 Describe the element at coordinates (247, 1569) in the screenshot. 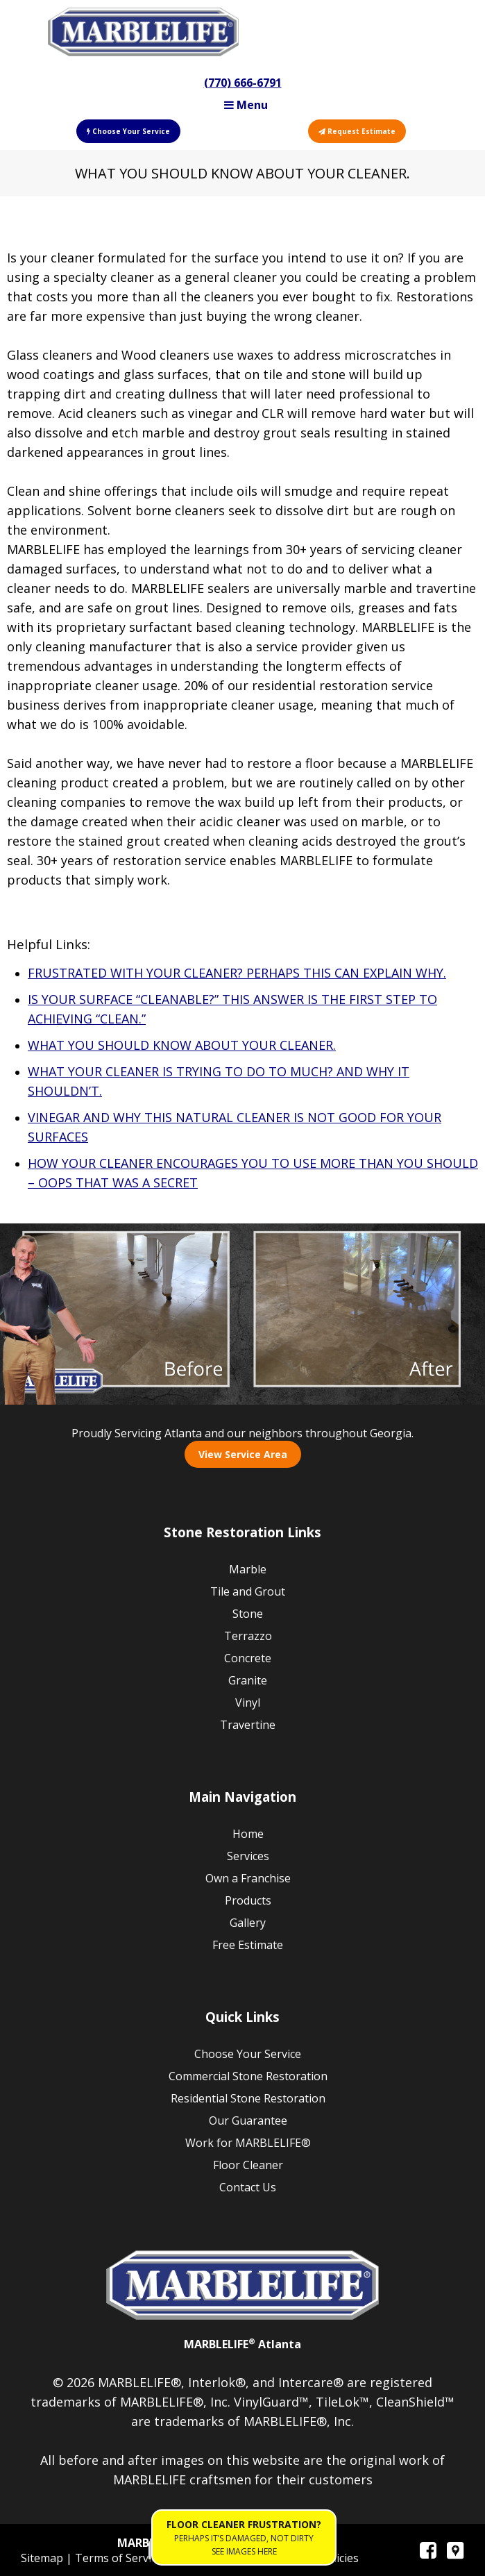

I see `Marble` at that location.